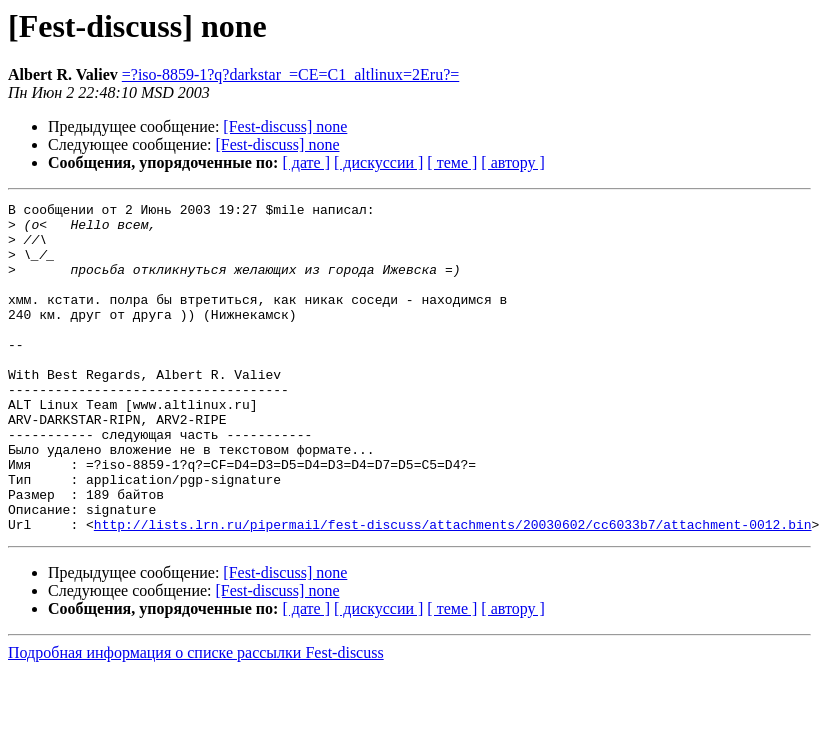 The height and width of the screenshot is (736, 819). What do you see at coordinates (285, 126) in the screenshot?
I see `[Fest-discuss] none` at bounding box center [285, 126].